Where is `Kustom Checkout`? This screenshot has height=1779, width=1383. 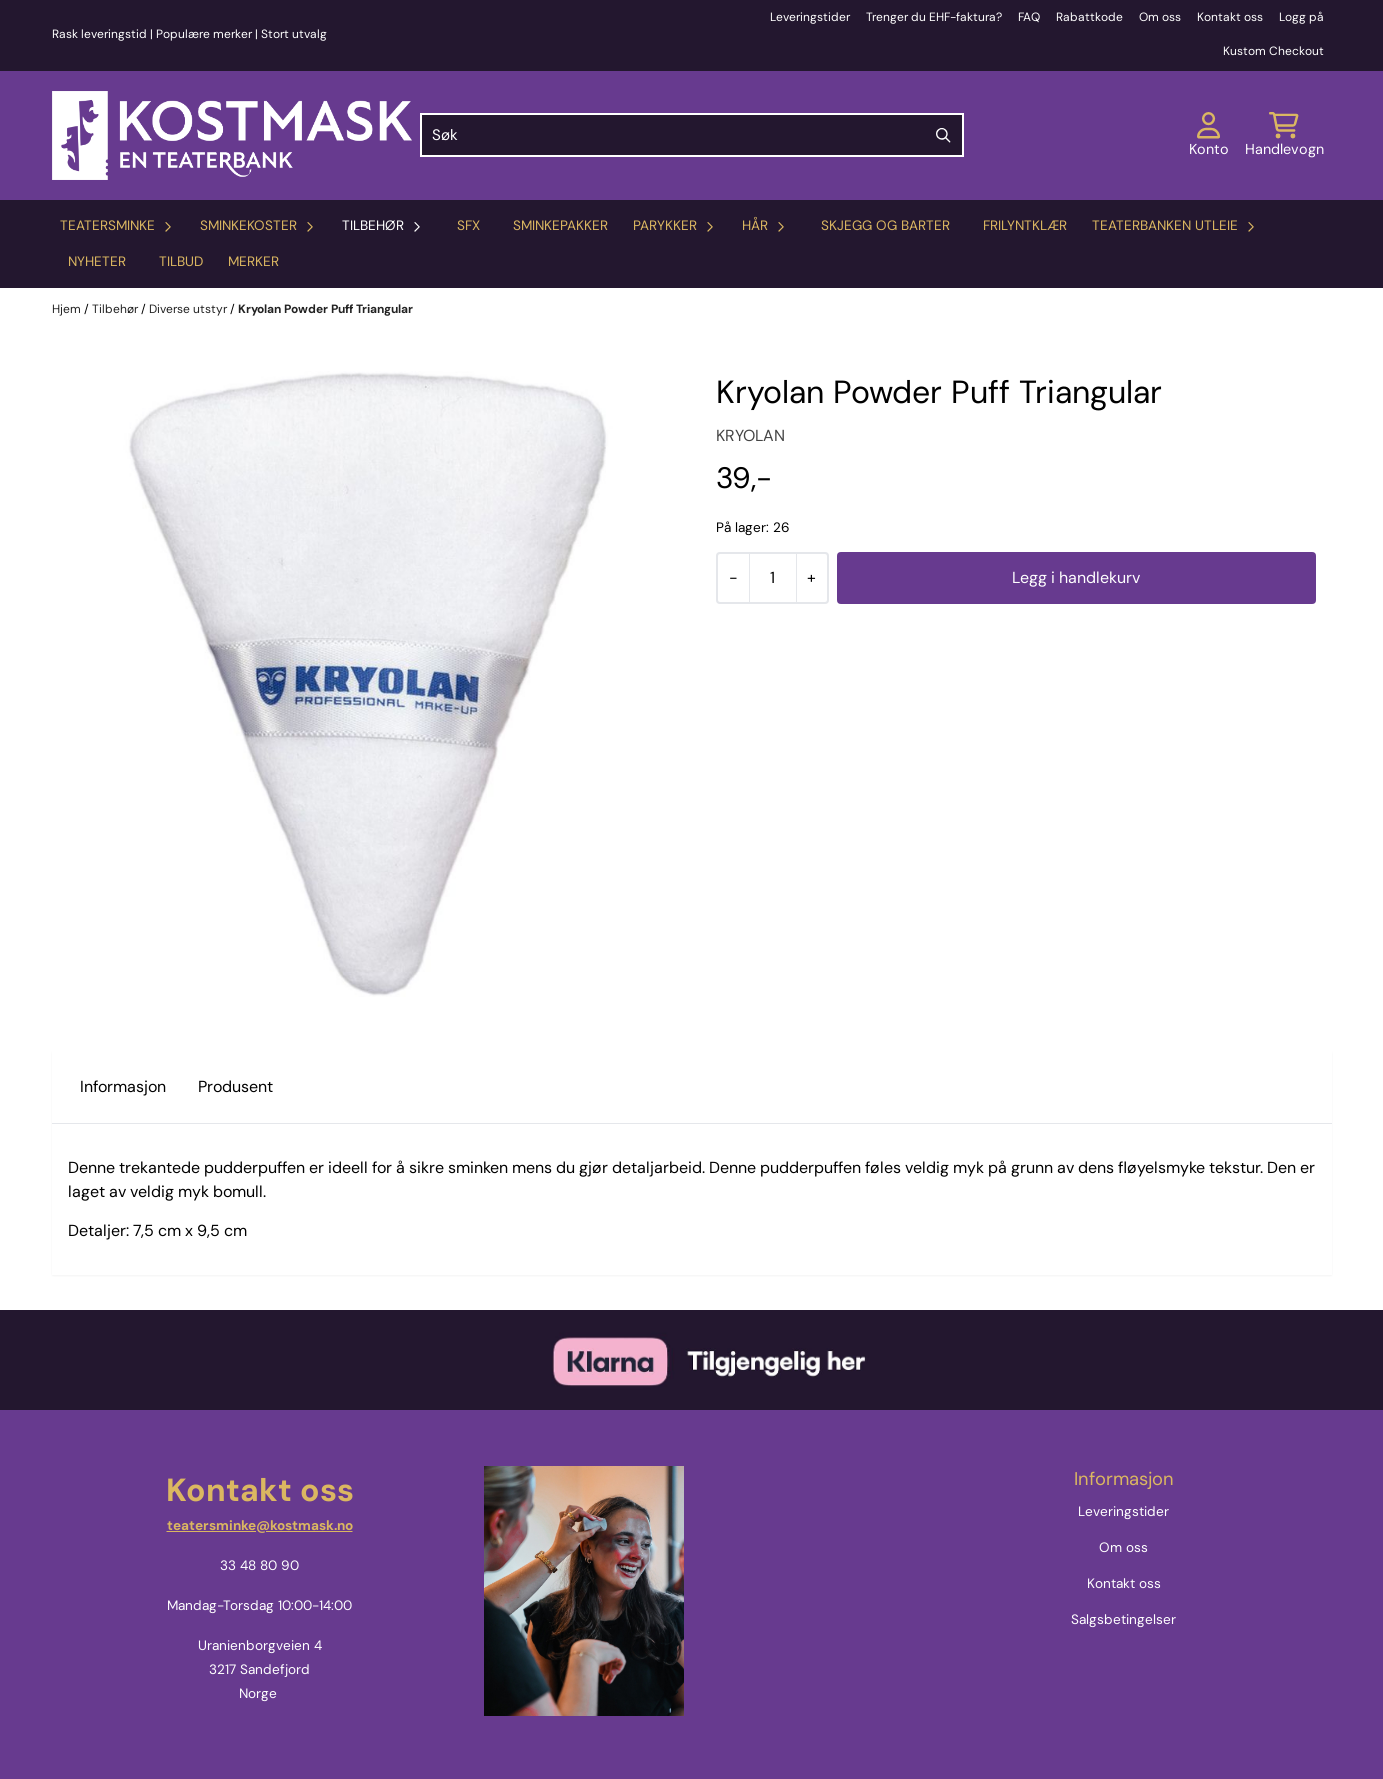 Kustom Checkout is located at coordinates (1273, 51).